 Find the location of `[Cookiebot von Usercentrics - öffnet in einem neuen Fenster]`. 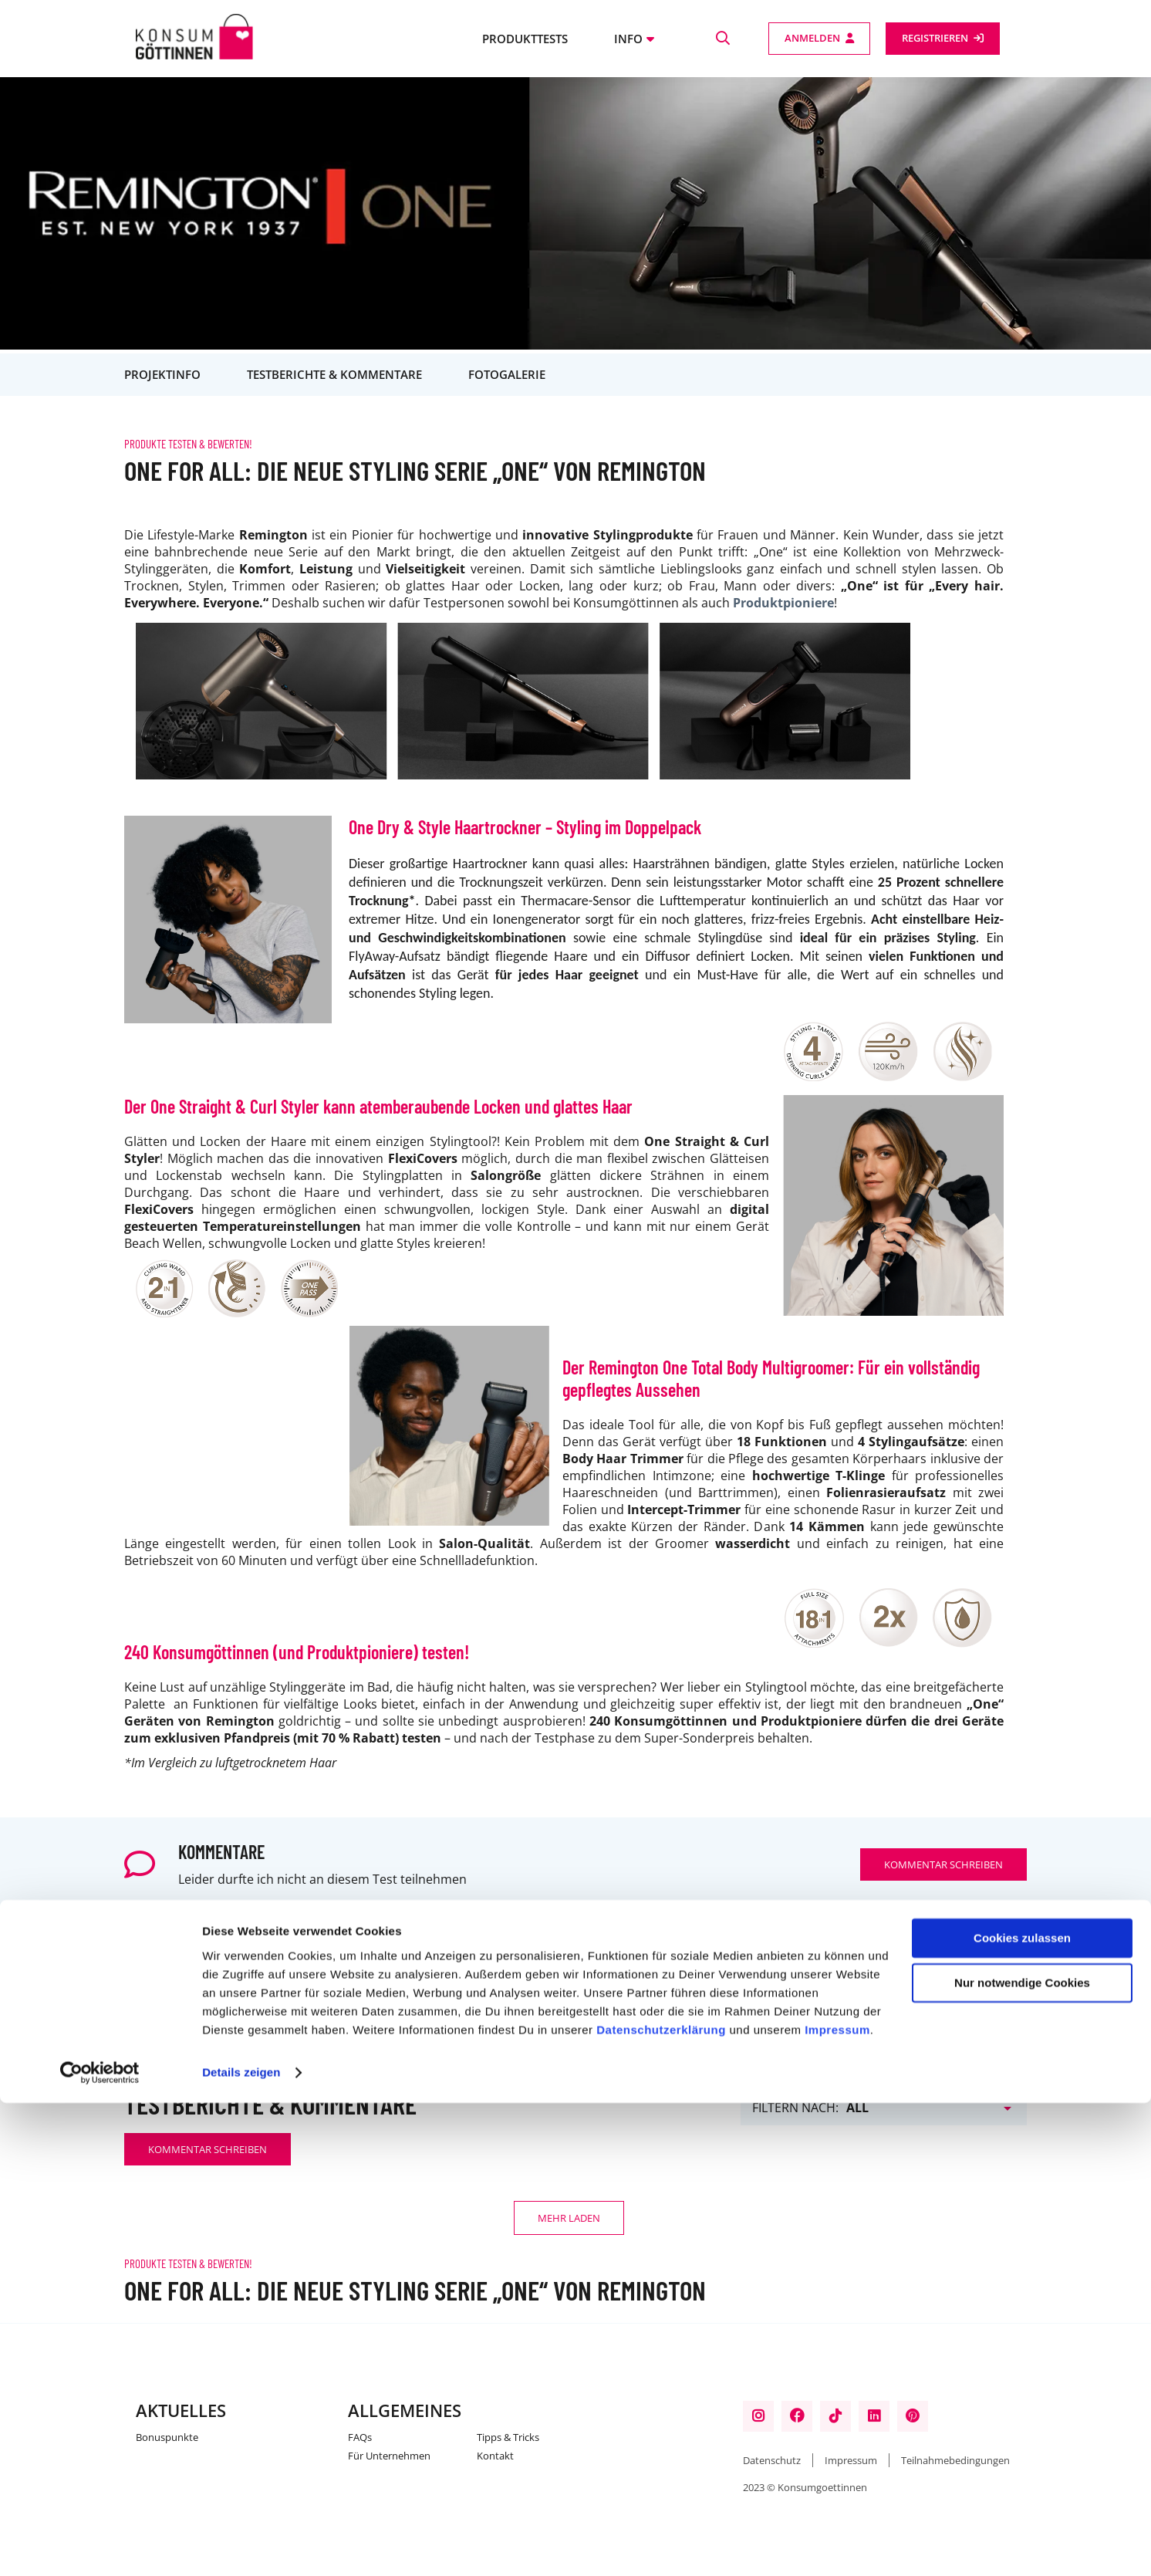

[Cookiebot von Usercentrics - öffnet in einem neuen Fenster] is located at coordinates (99, 2545).